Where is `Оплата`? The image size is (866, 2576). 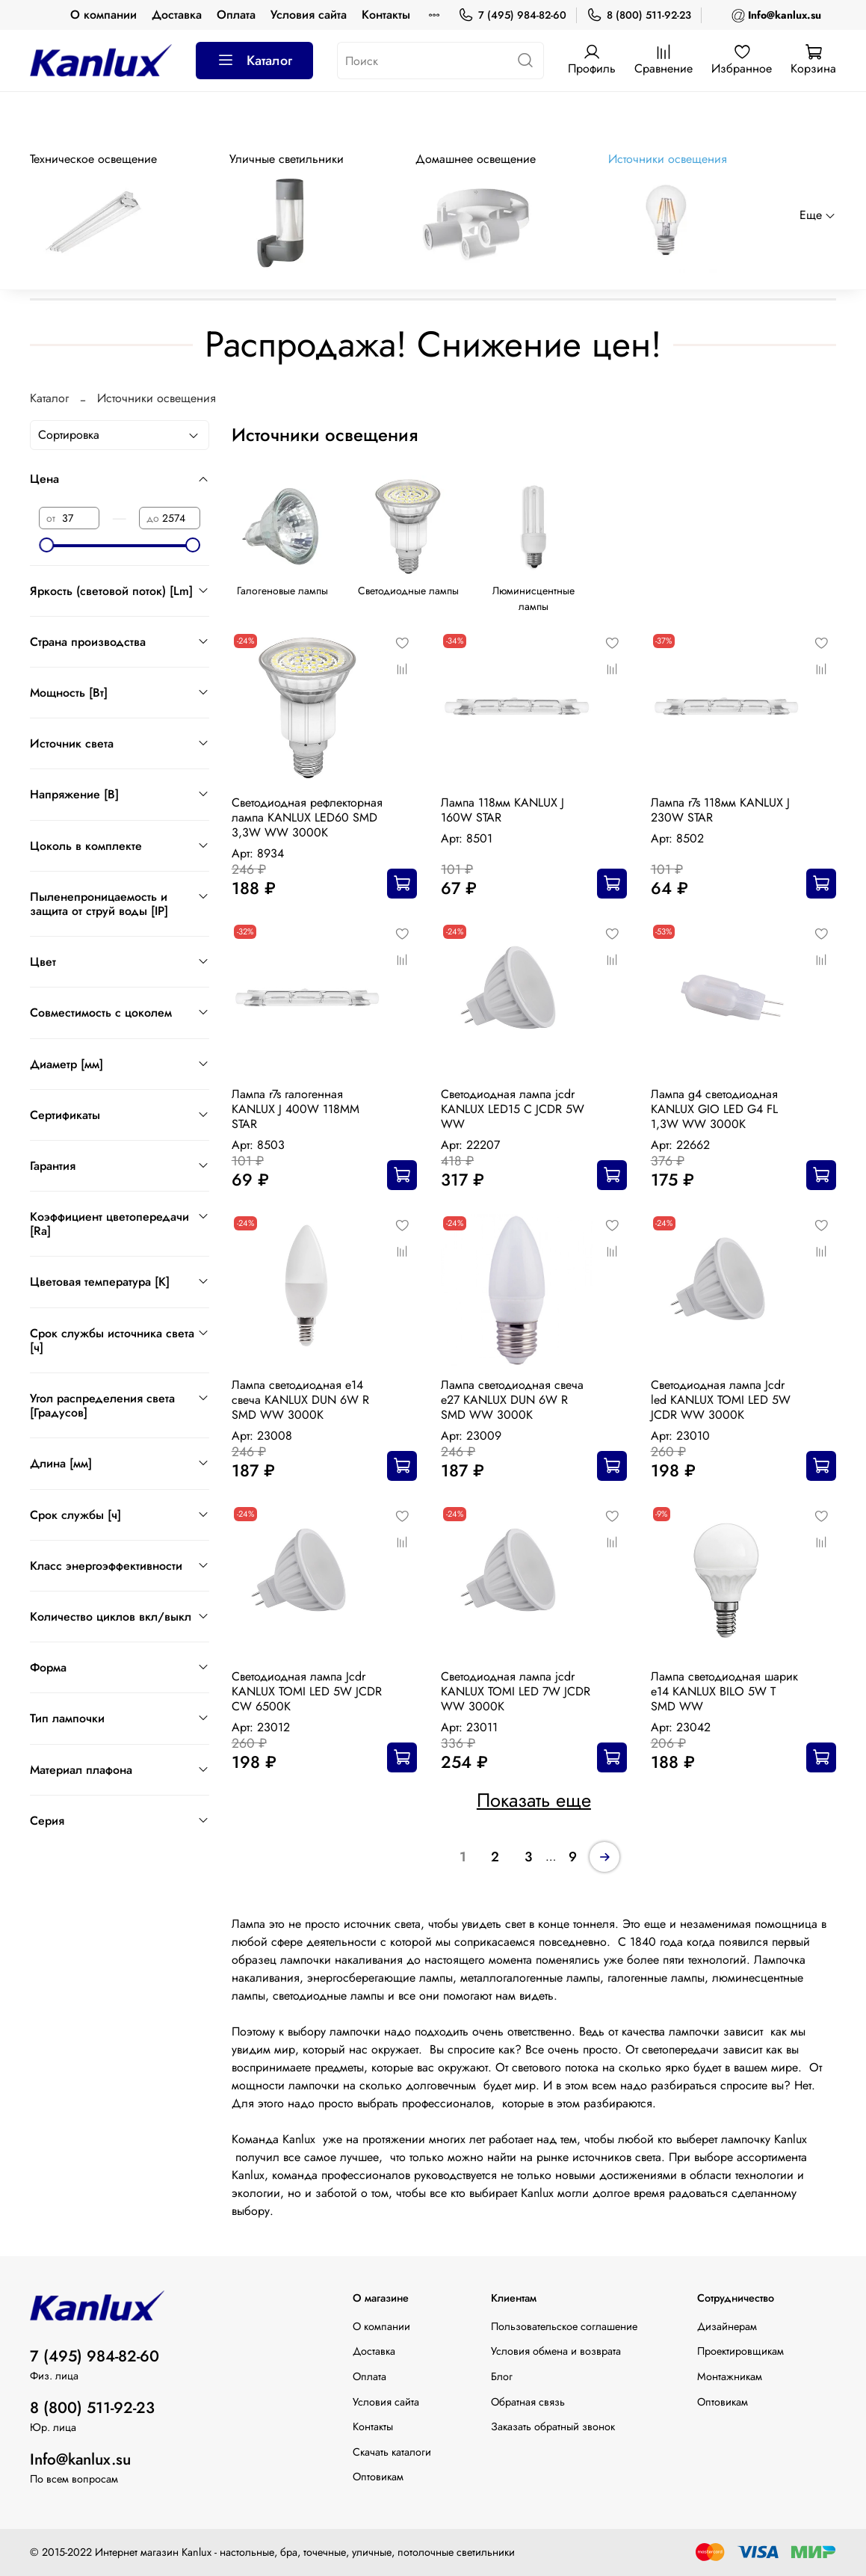
Оплата is located at coordinates (236, 14).